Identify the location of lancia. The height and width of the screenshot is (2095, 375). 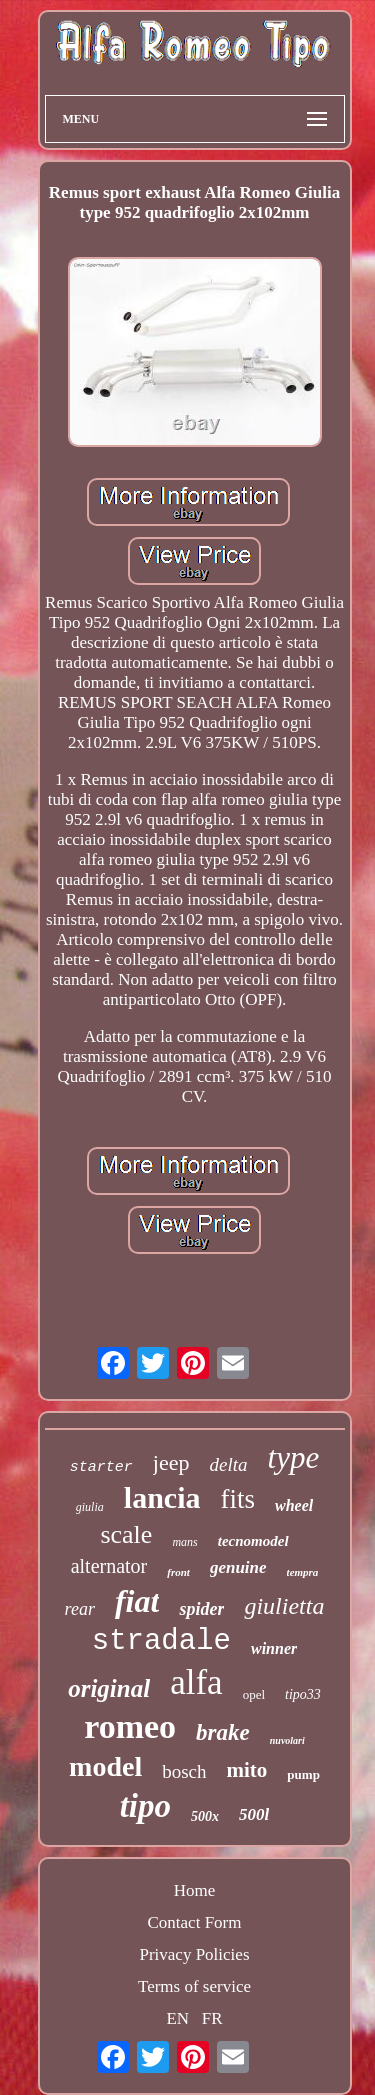
(162, 1497).